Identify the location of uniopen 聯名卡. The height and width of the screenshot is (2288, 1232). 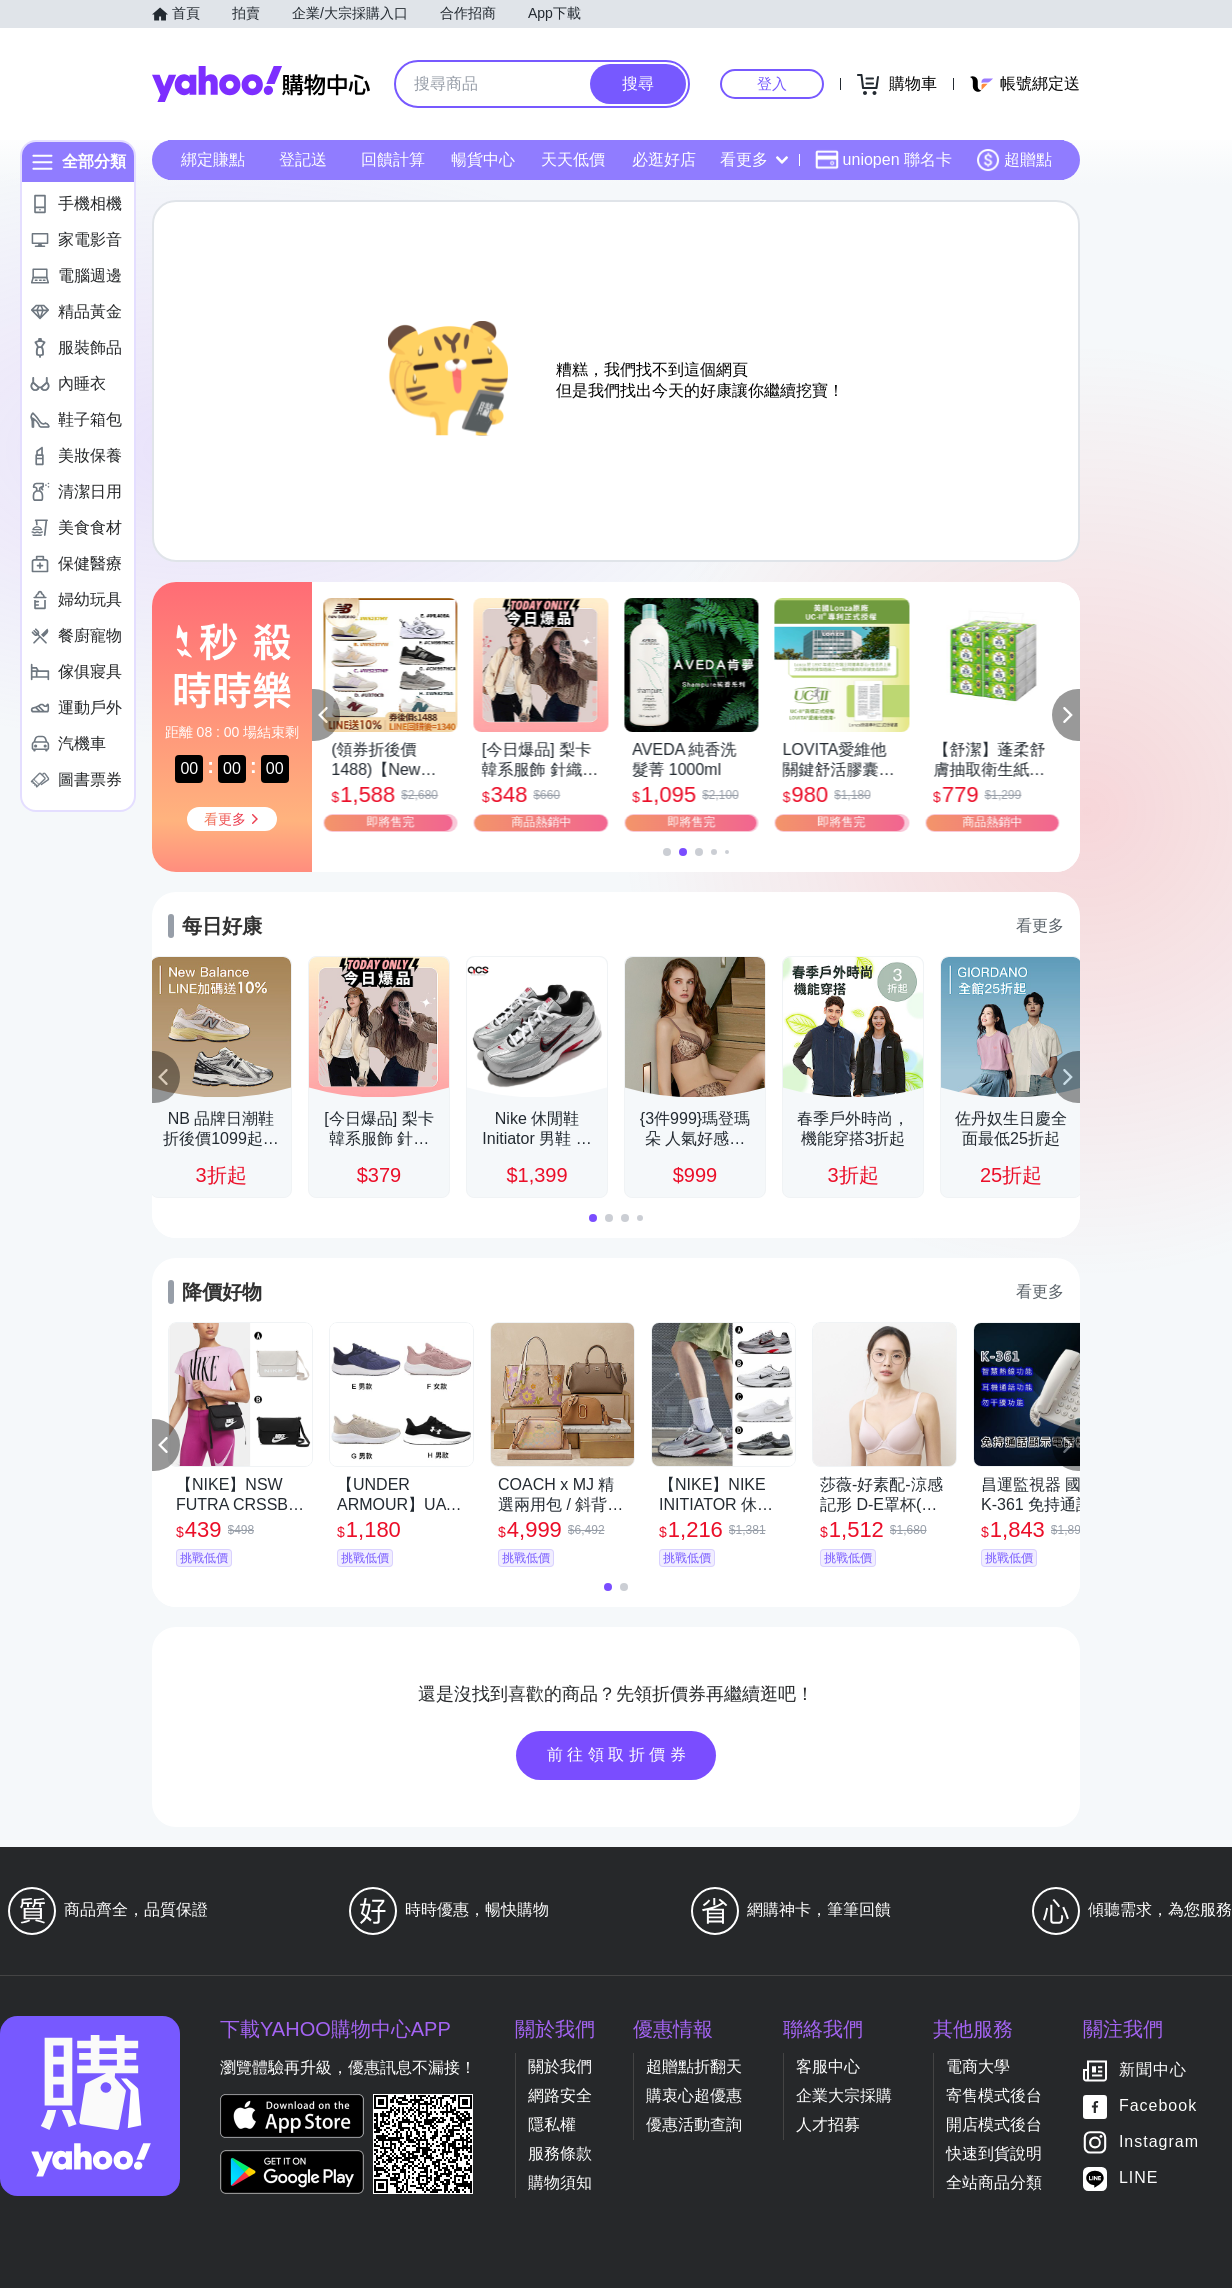
(883, 160).